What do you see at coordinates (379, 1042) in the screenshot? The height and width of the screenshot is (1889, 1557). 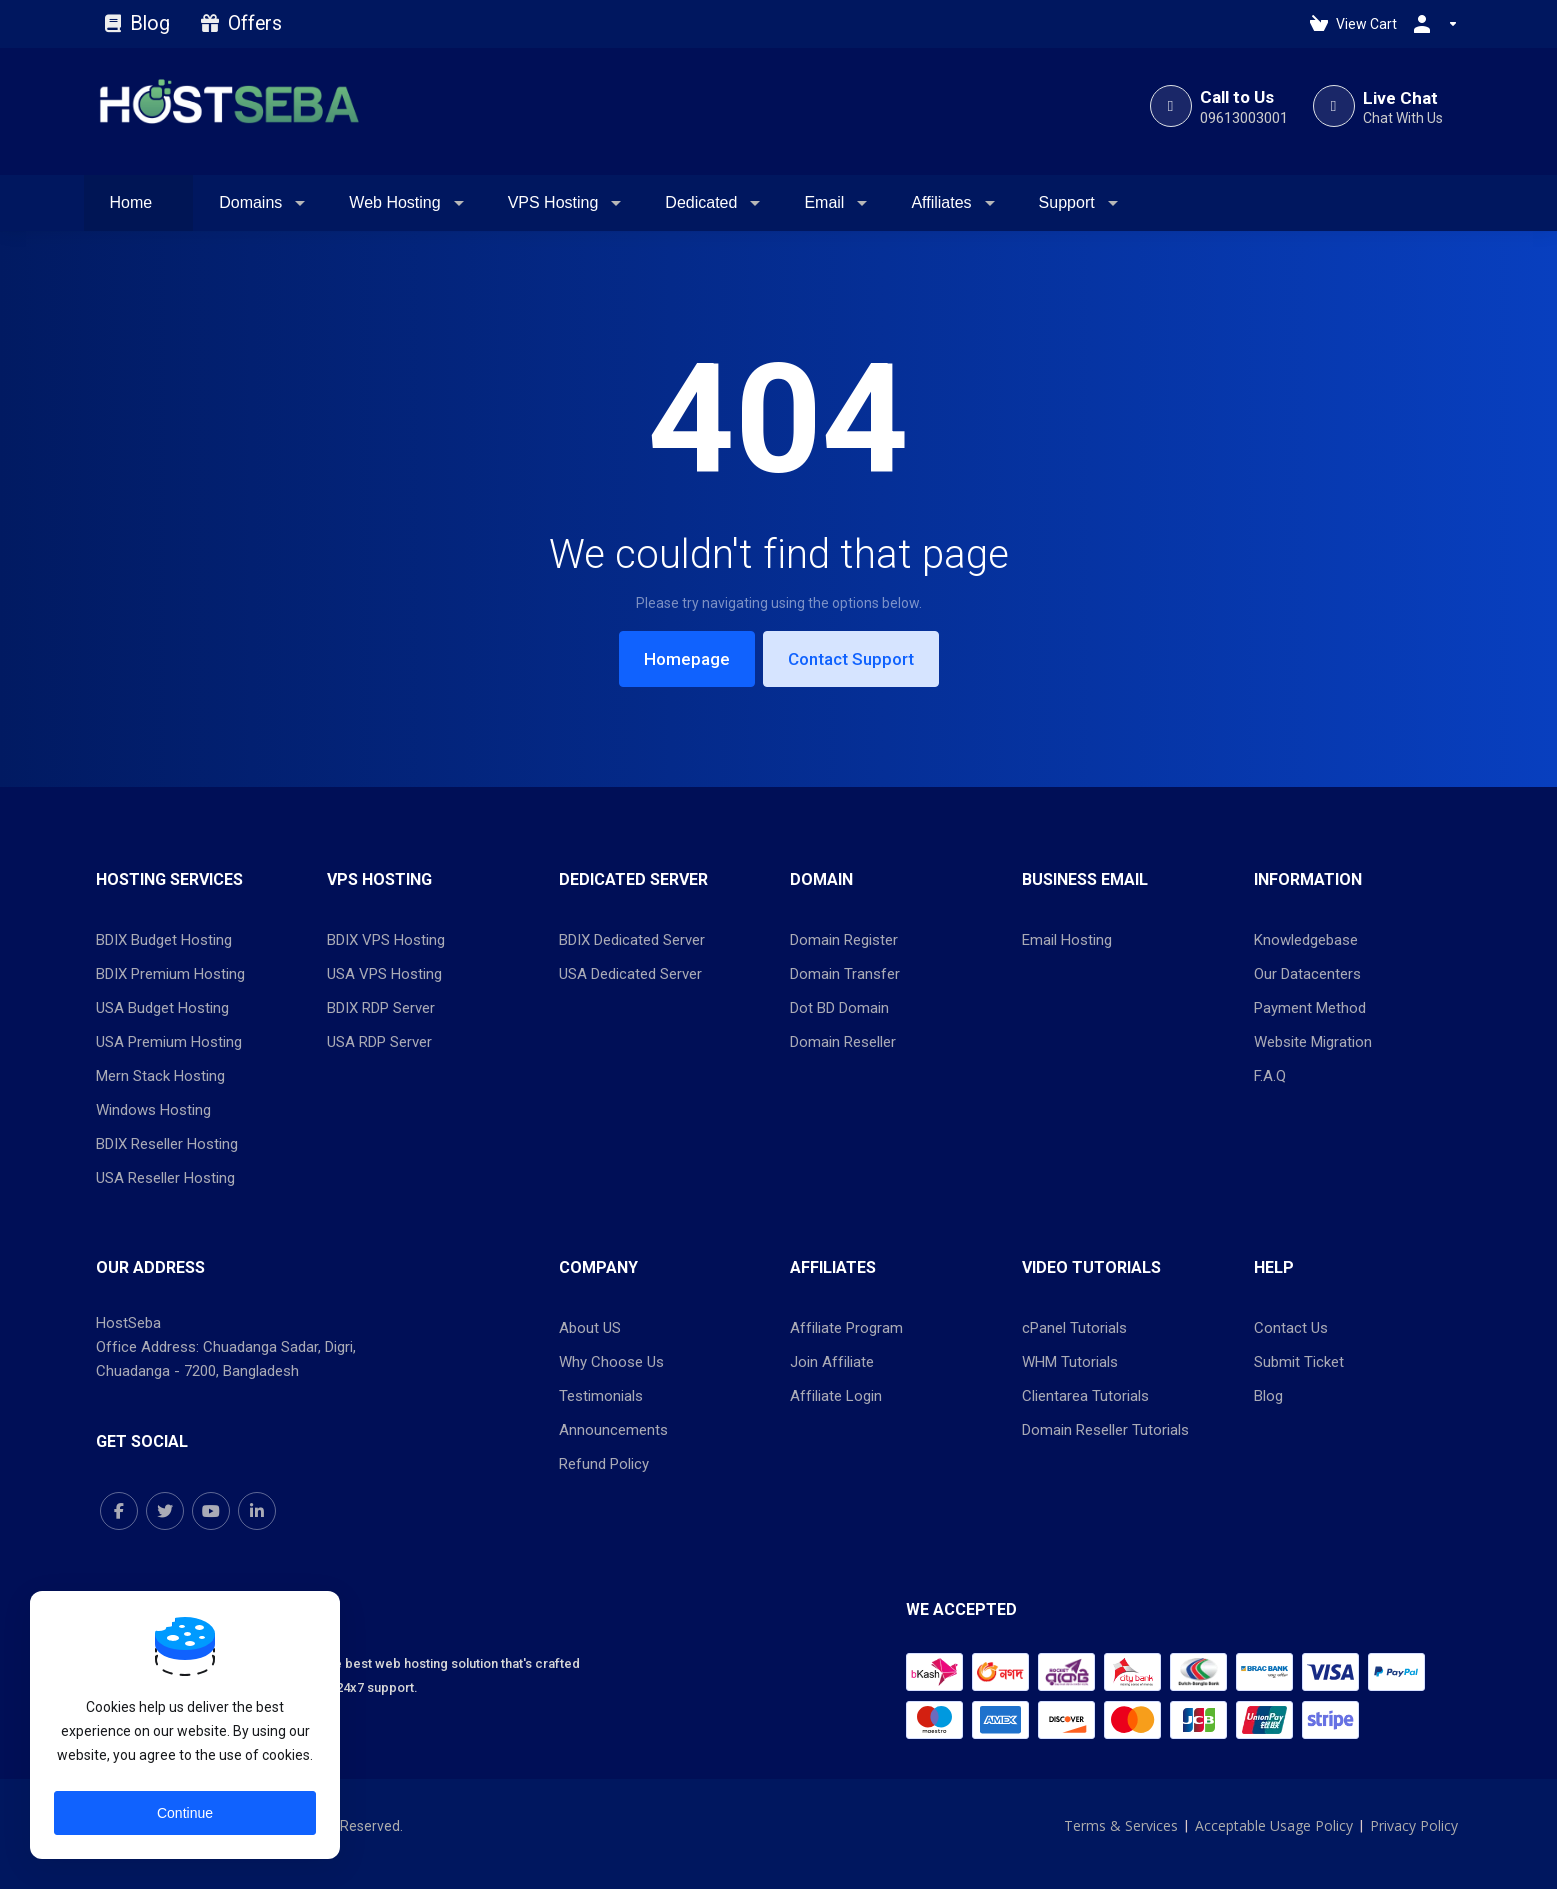 I see `USA RDP Server` at bounding box center [379, 1042].